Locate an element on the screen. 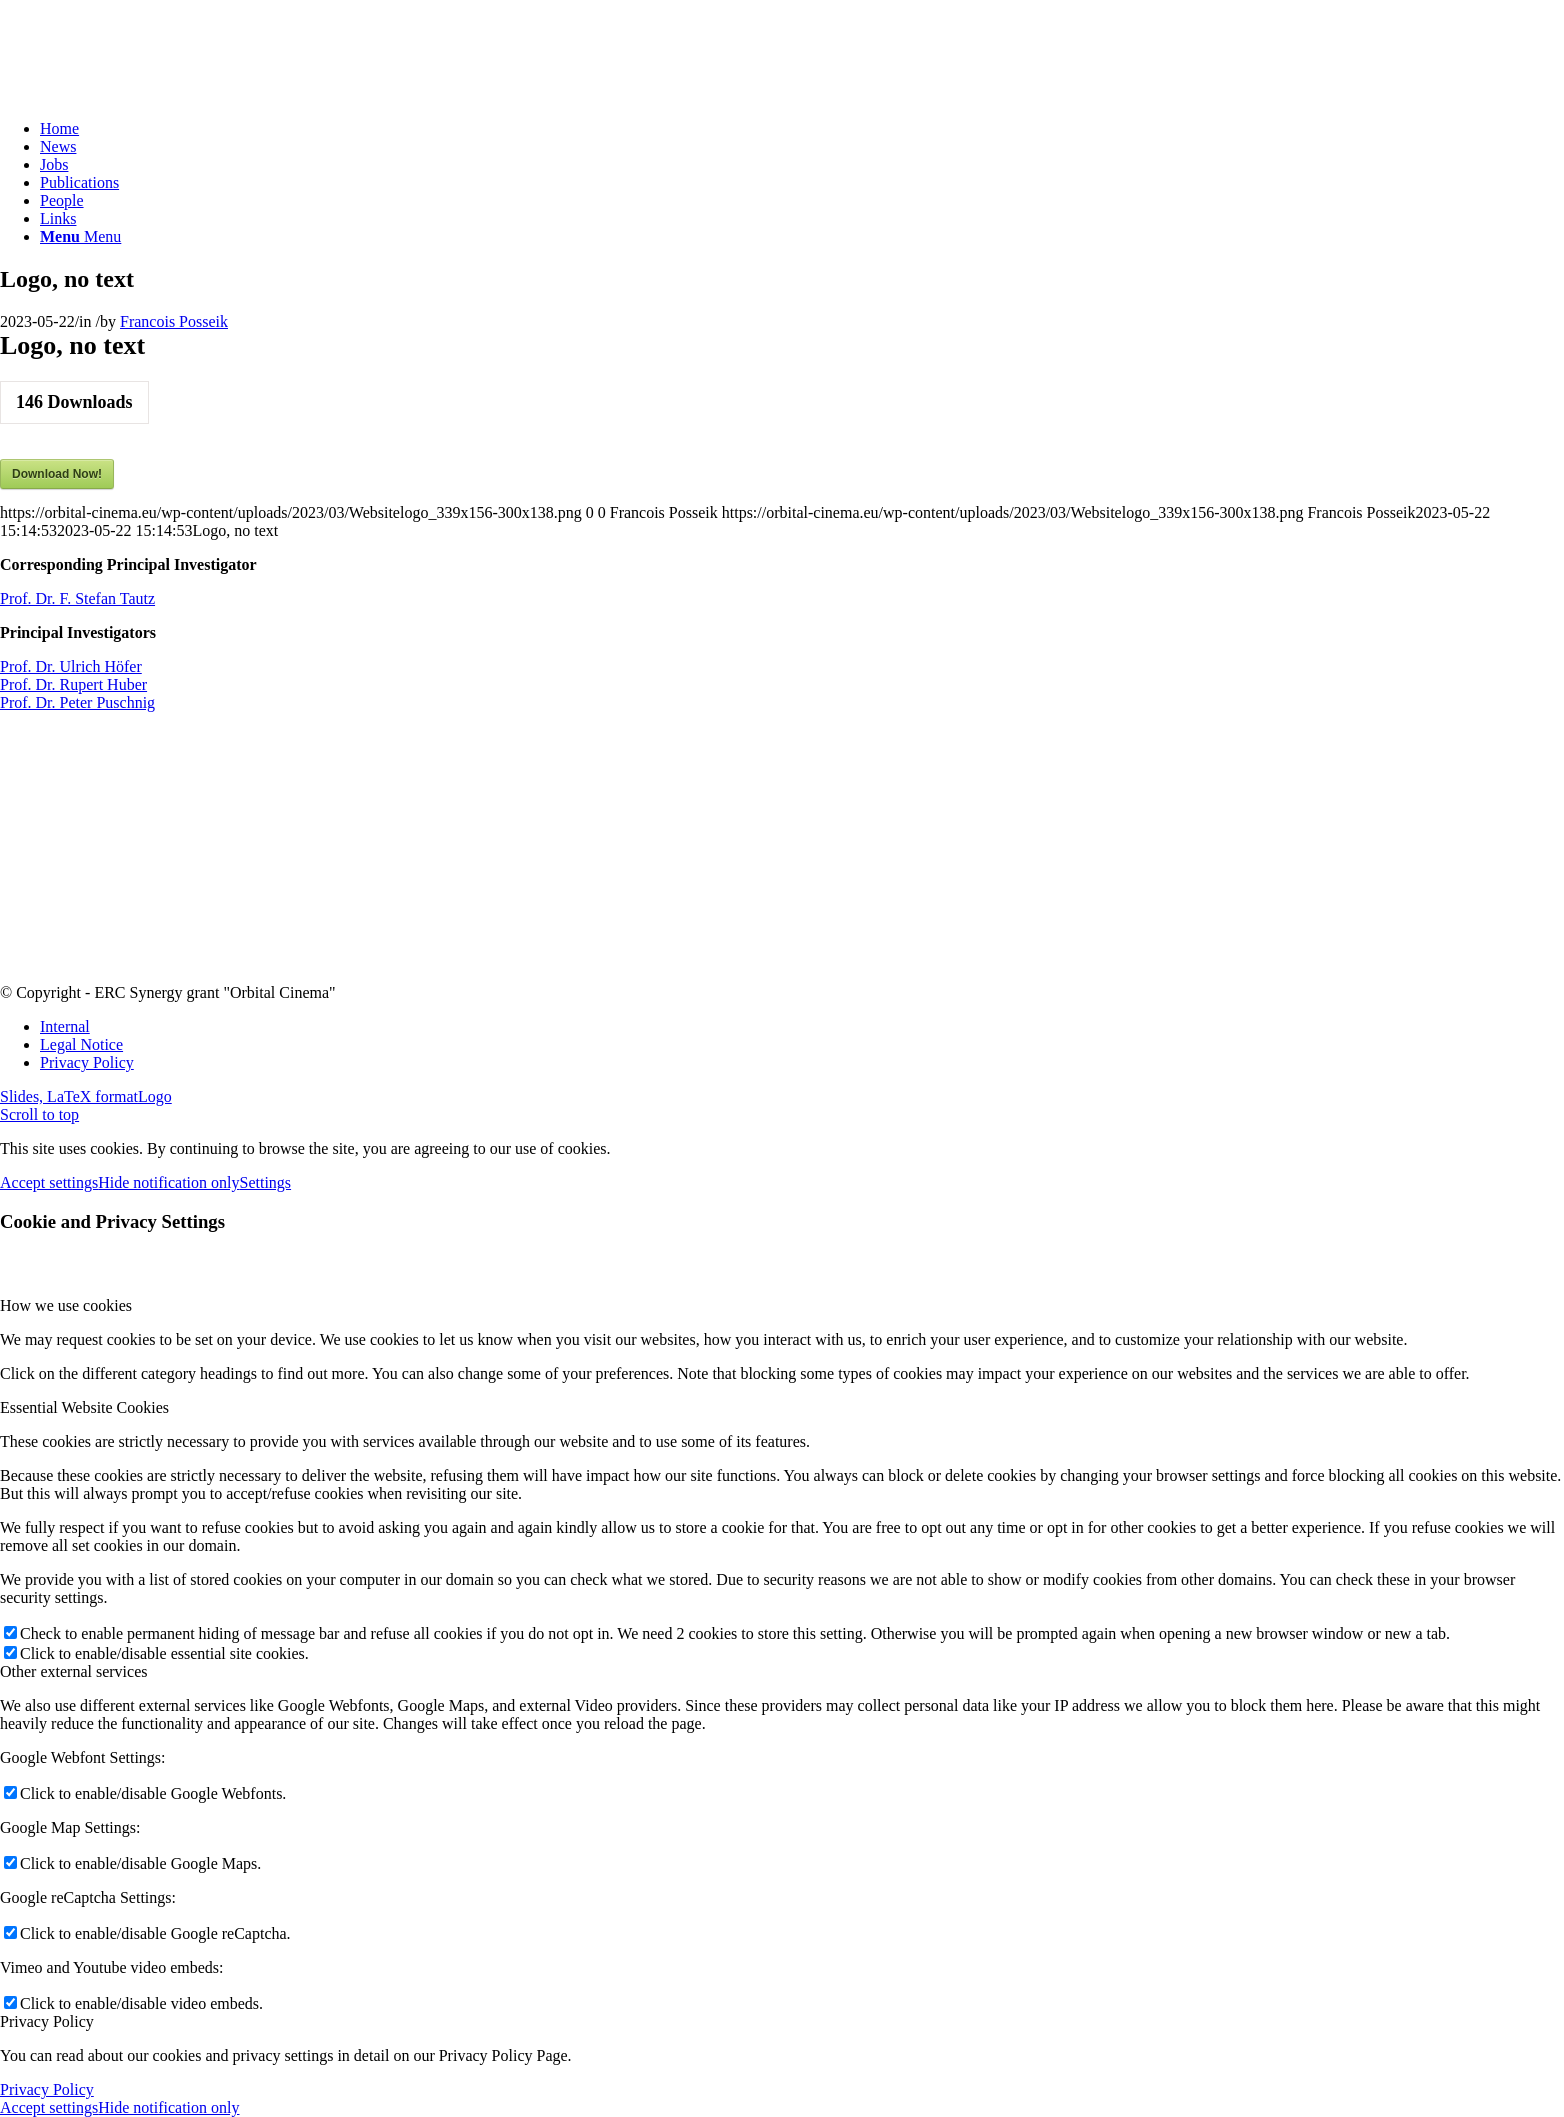 The image size is (1564, 2117). [menuitem] is located at coordinates (802, 129).